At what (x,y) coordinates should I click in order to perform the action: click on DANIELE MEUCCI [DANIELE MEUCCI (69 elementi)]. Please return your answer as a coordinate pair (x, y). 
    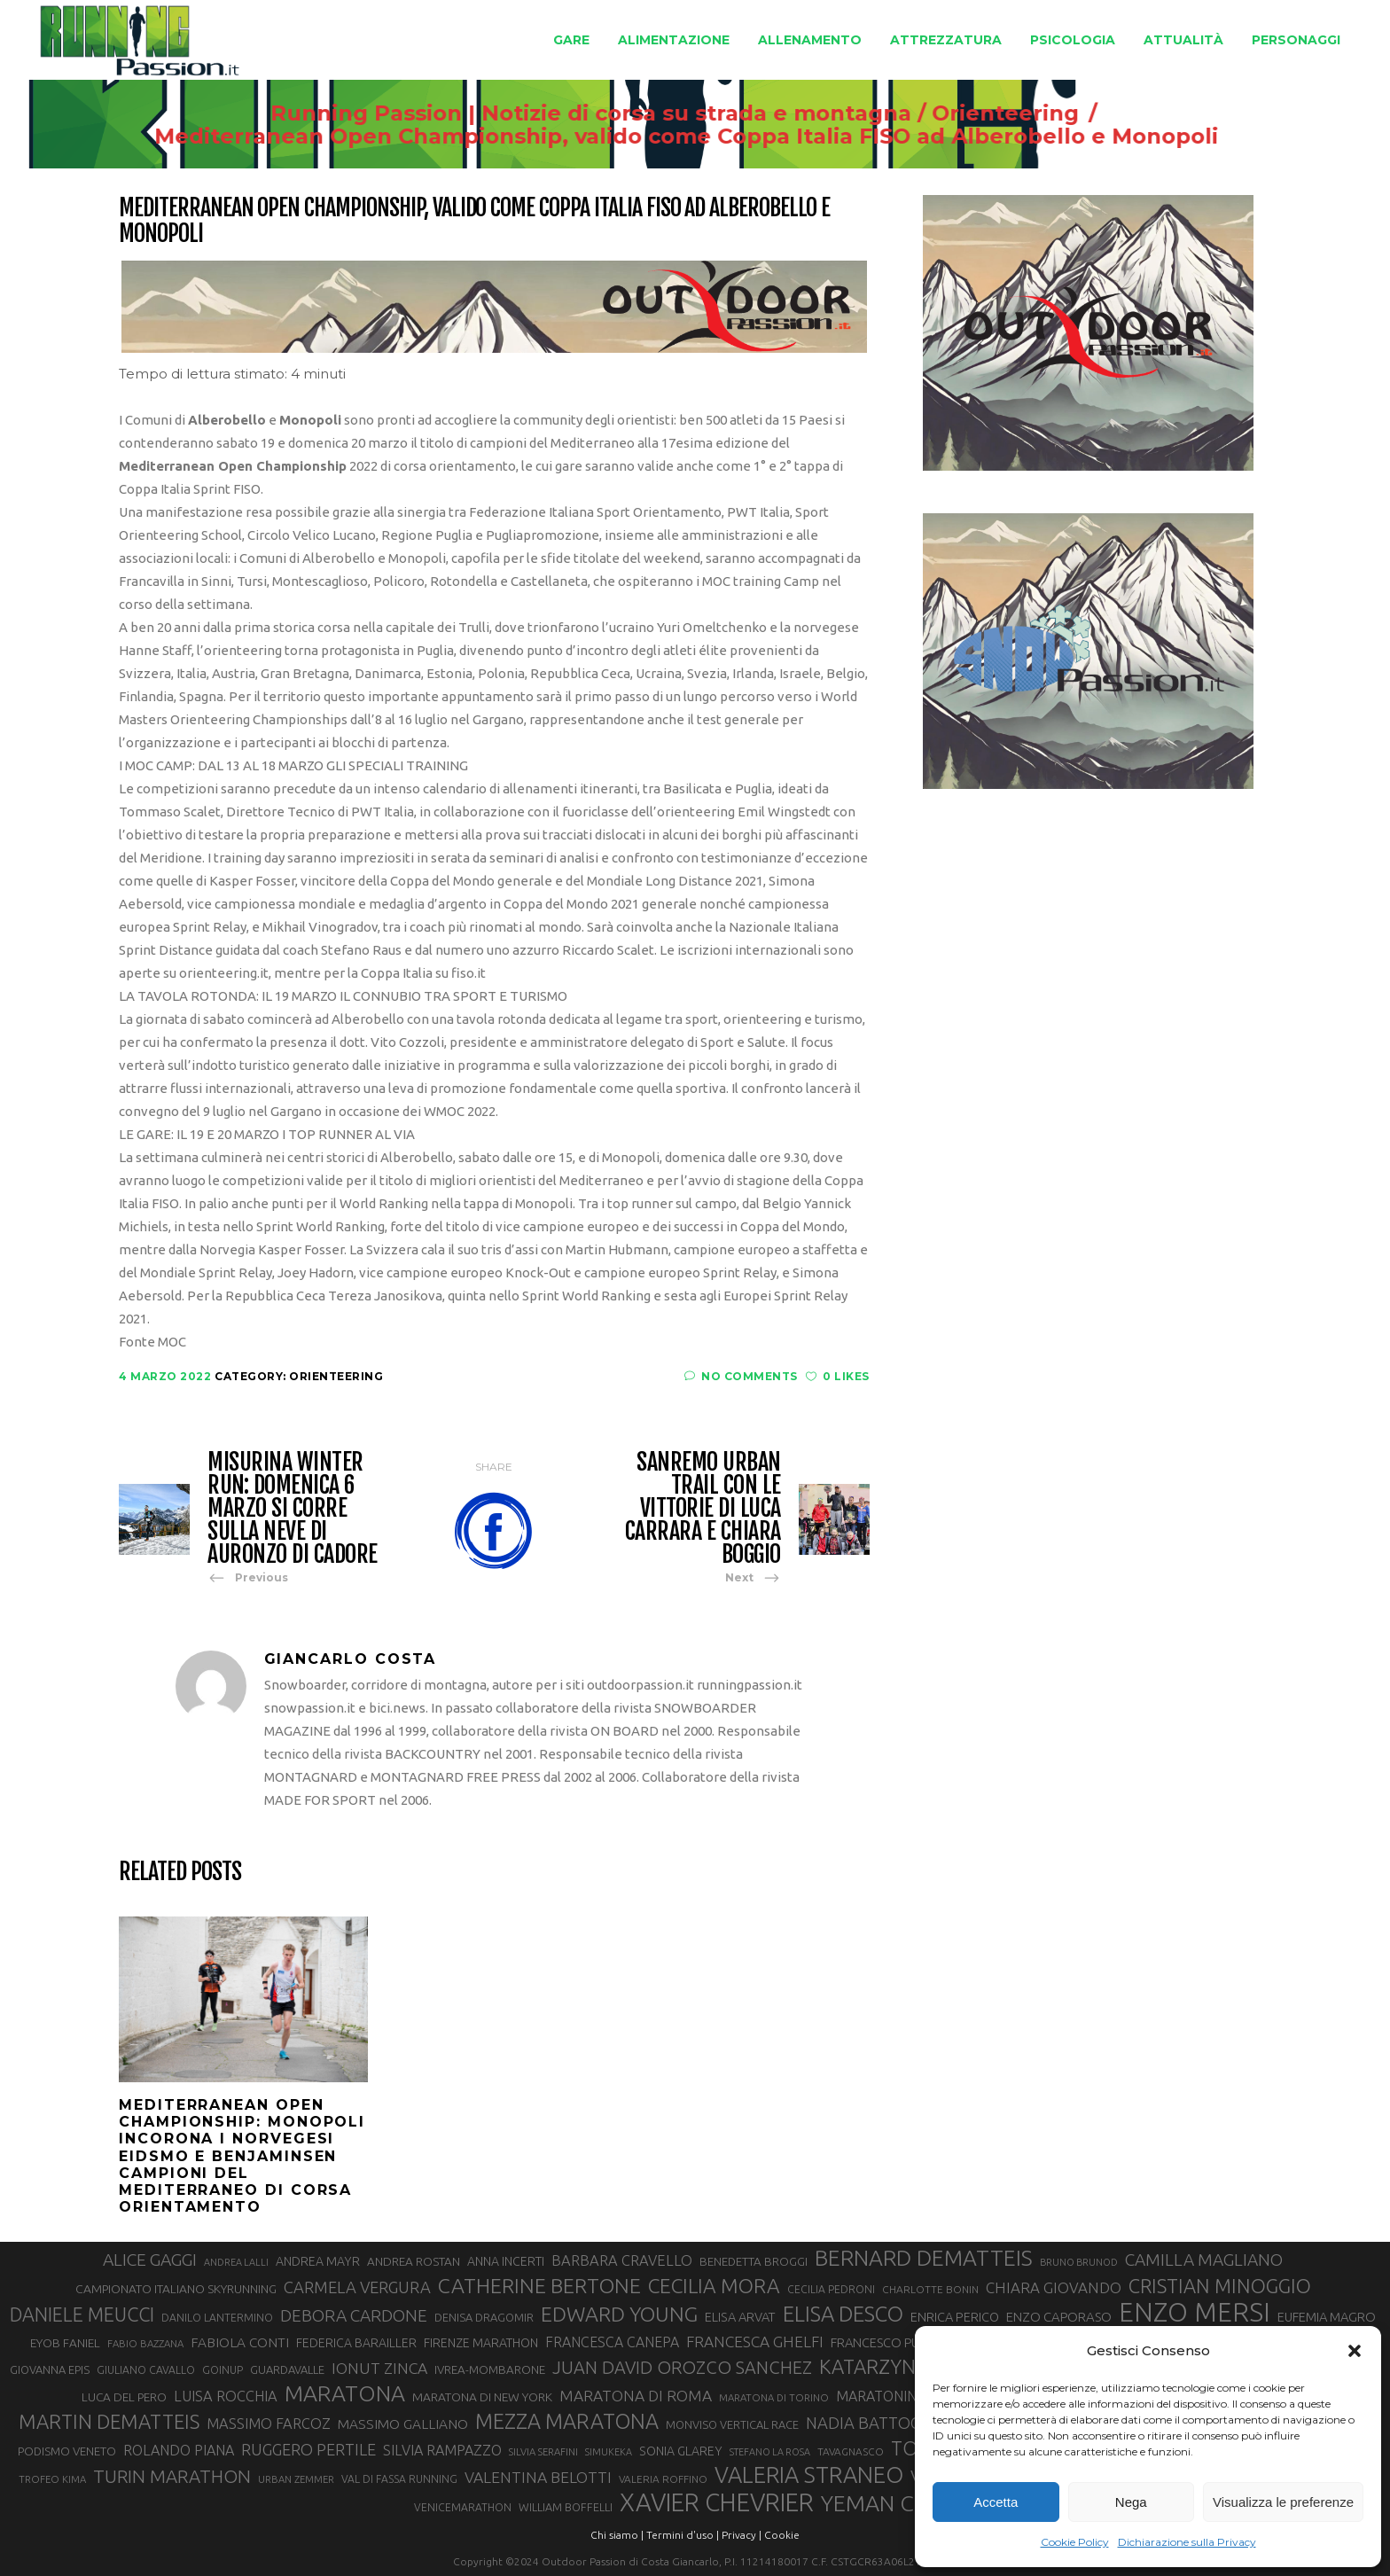
    Looking at the image, I should click on (82, 2314).